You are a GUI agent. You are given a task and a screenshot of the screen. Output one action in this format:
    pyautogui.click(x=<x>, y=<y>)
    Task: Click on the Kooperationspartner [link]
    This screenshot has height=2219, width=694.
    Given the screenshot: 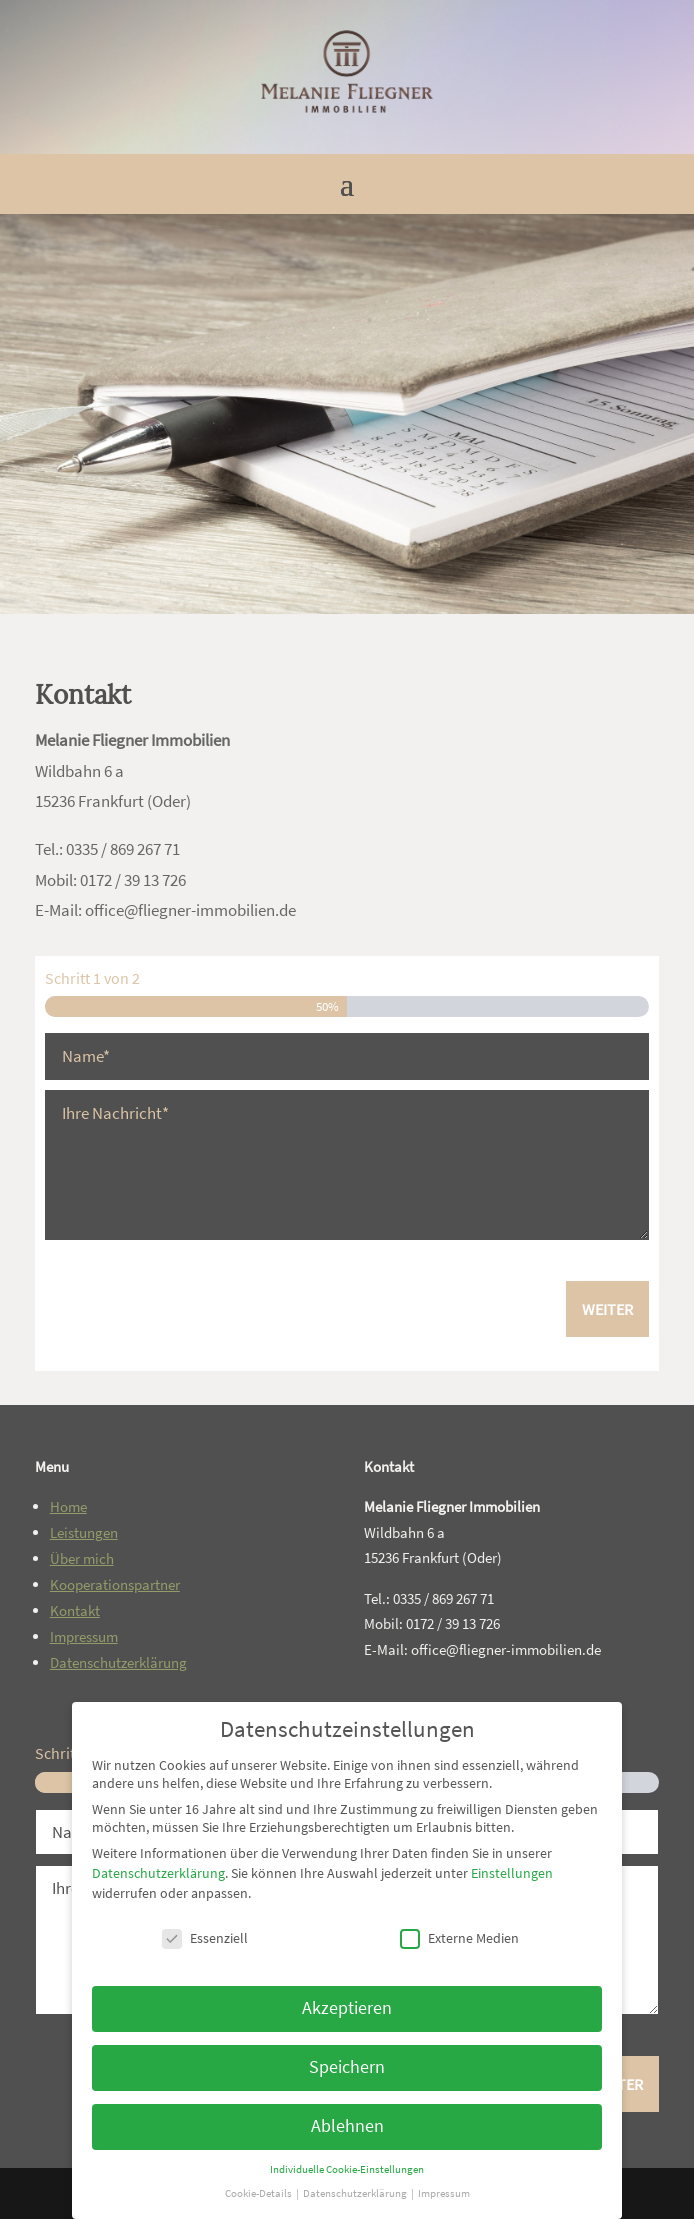 What is the action you would take?
    pyautogui.click(x=115, y=1584)
    